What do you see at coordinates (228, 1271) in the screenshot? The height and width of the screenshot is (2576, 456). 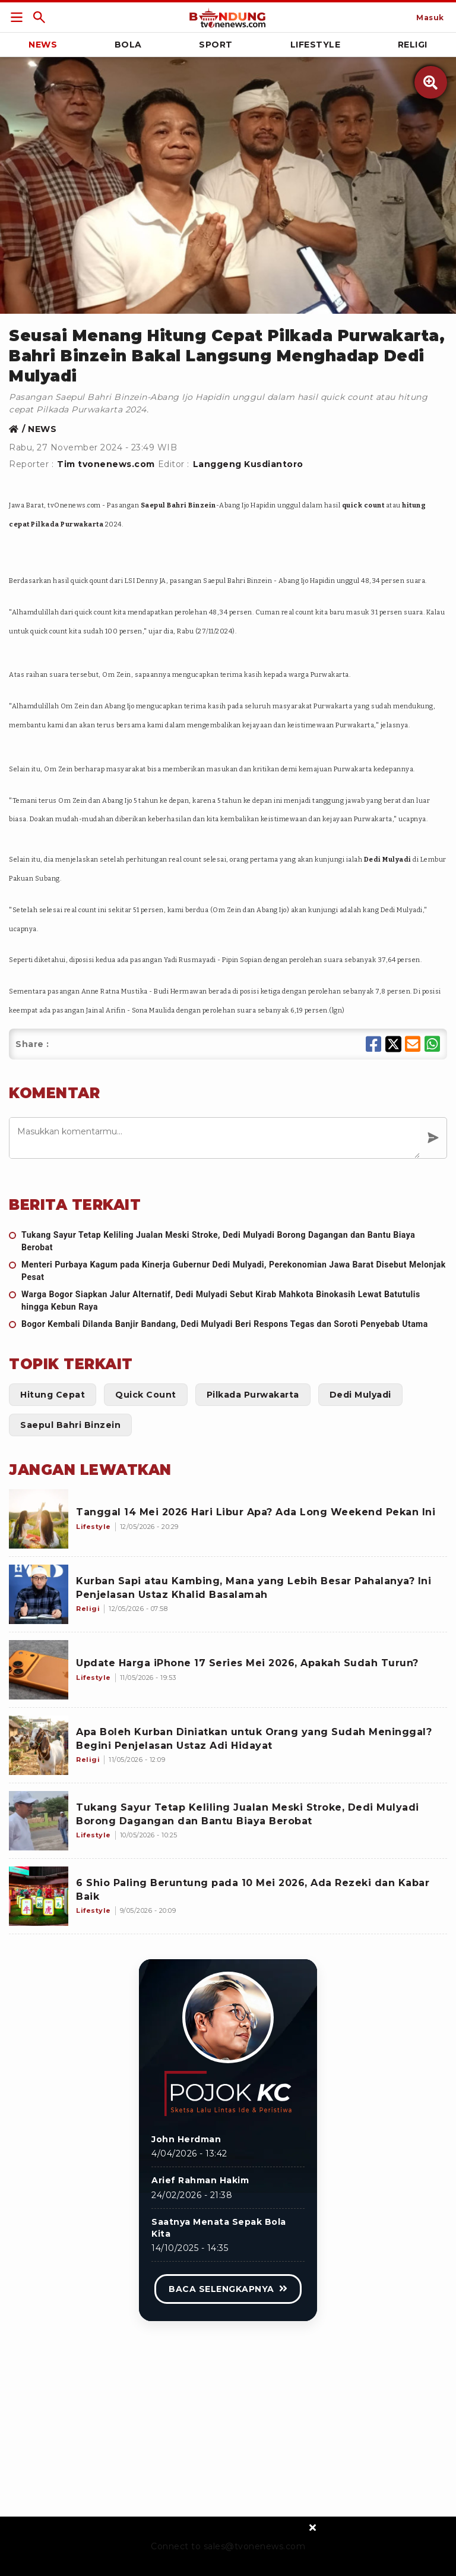 I see `[Menteri Purbaya Kagum pada Kinerja Gubernur Dedi Mulyadi, Perekonomian Jawa Barat Disebut Melonjak Pesat]` at bounding box center [228, 1271].